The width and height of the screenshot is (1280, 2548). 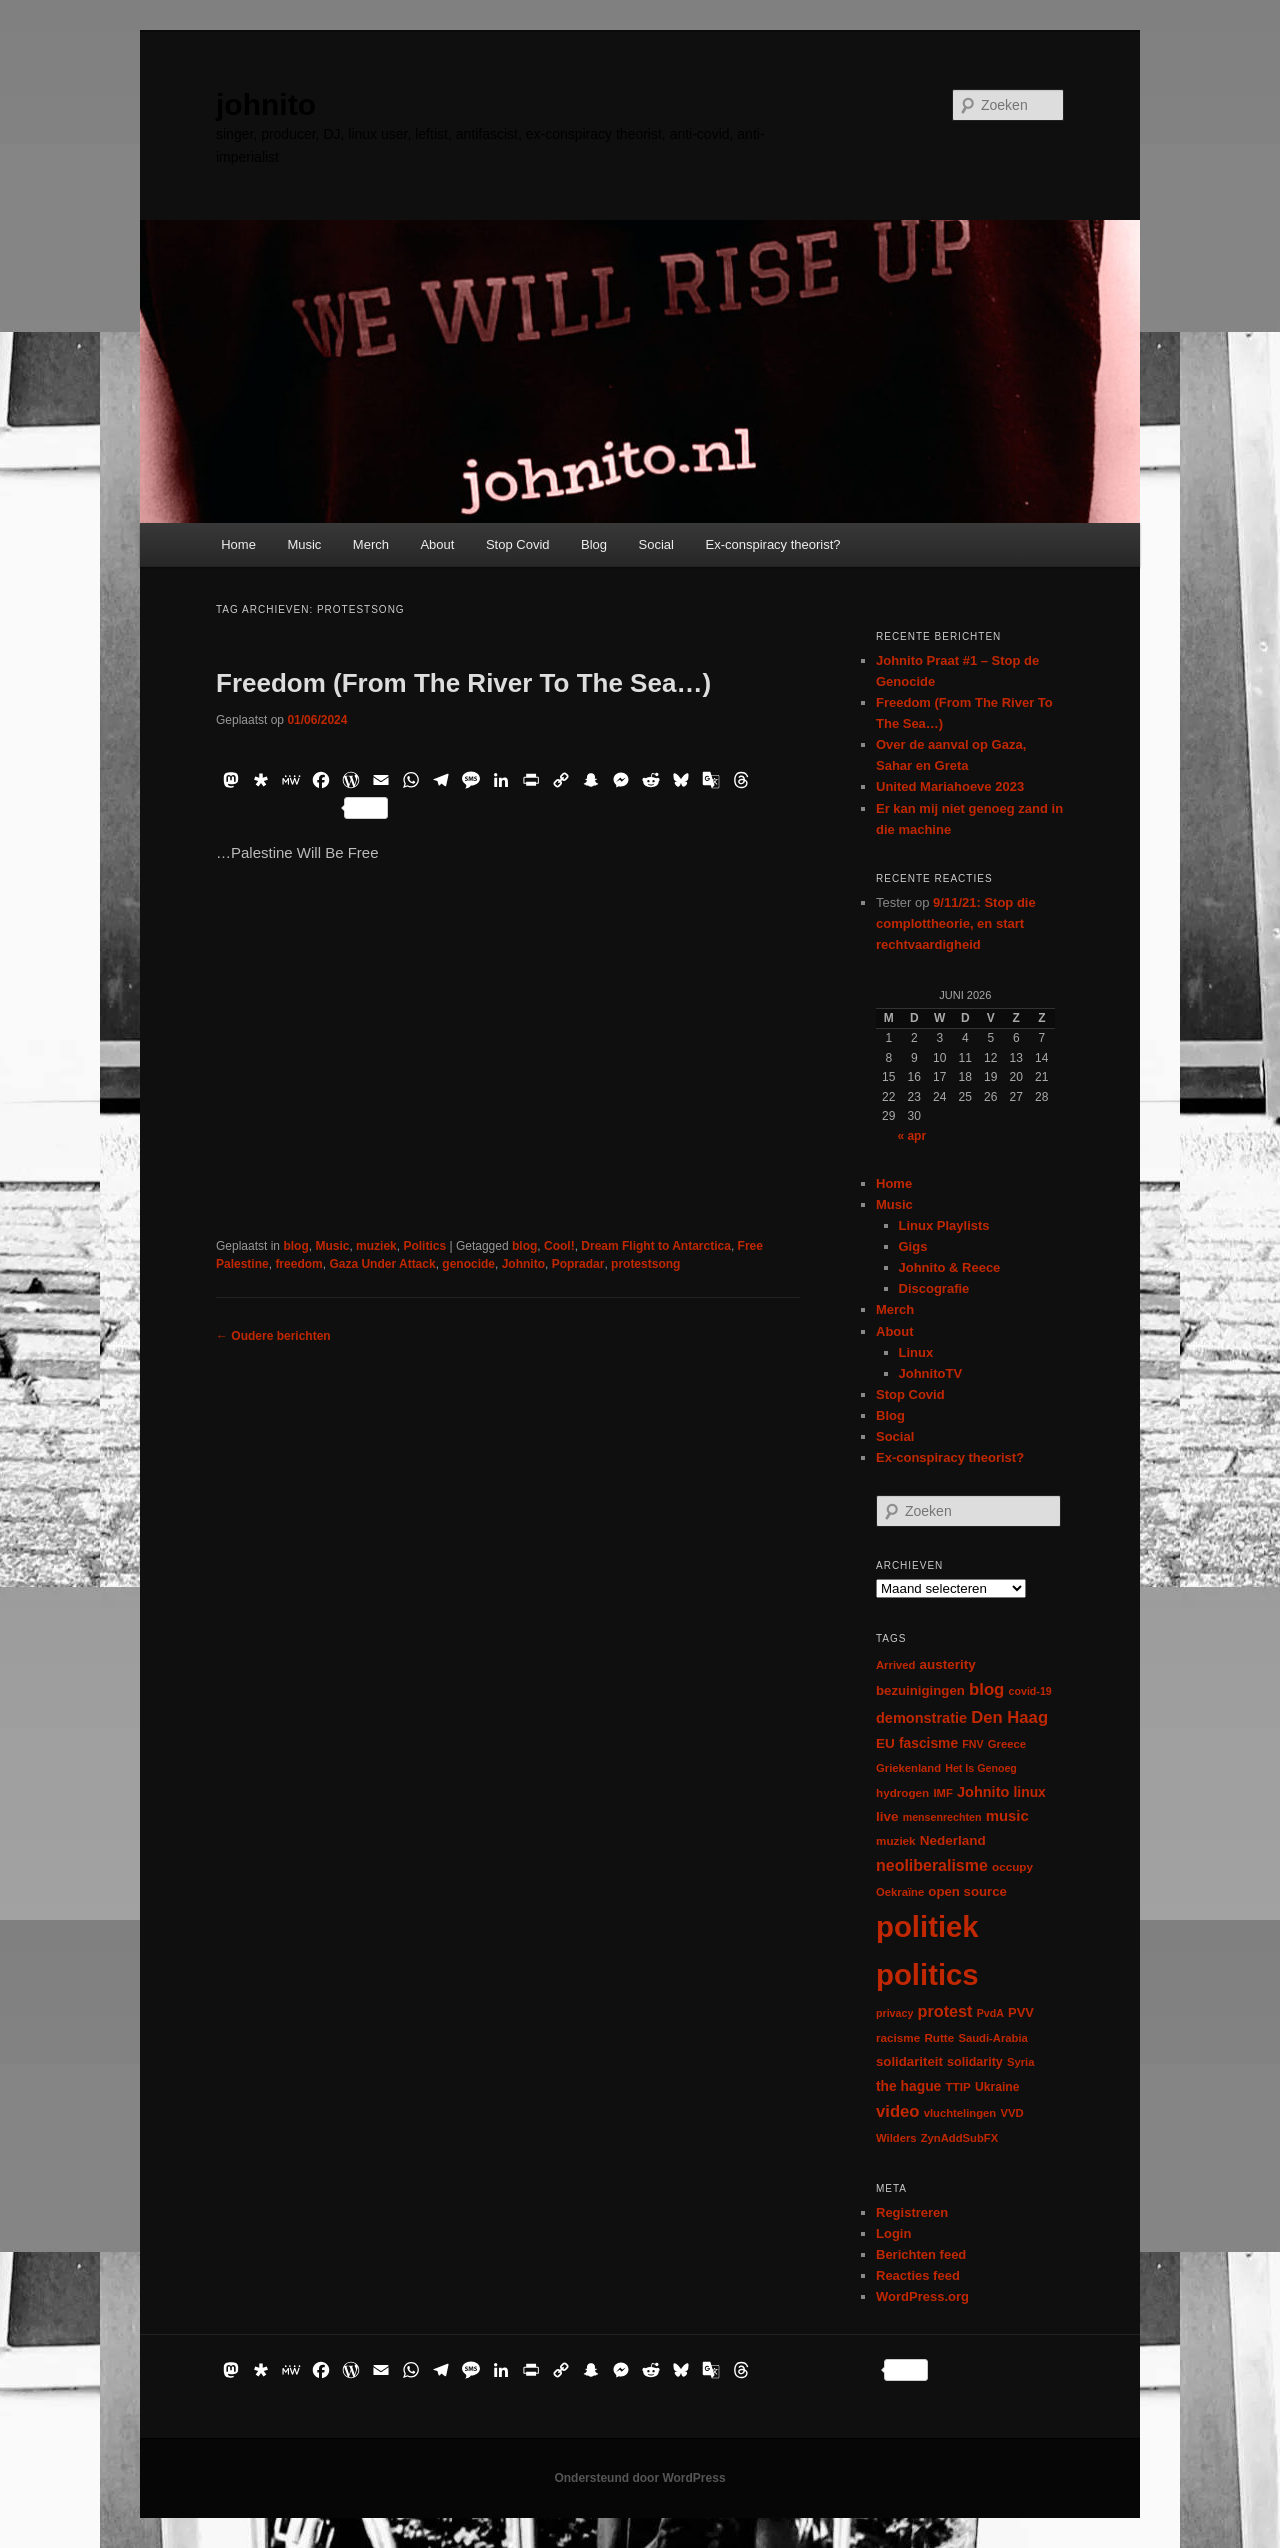 What do you see at coordinates (944, 1225) in the screenshot?
I see `Linux Playlists` at bounding box center [944, 1225].